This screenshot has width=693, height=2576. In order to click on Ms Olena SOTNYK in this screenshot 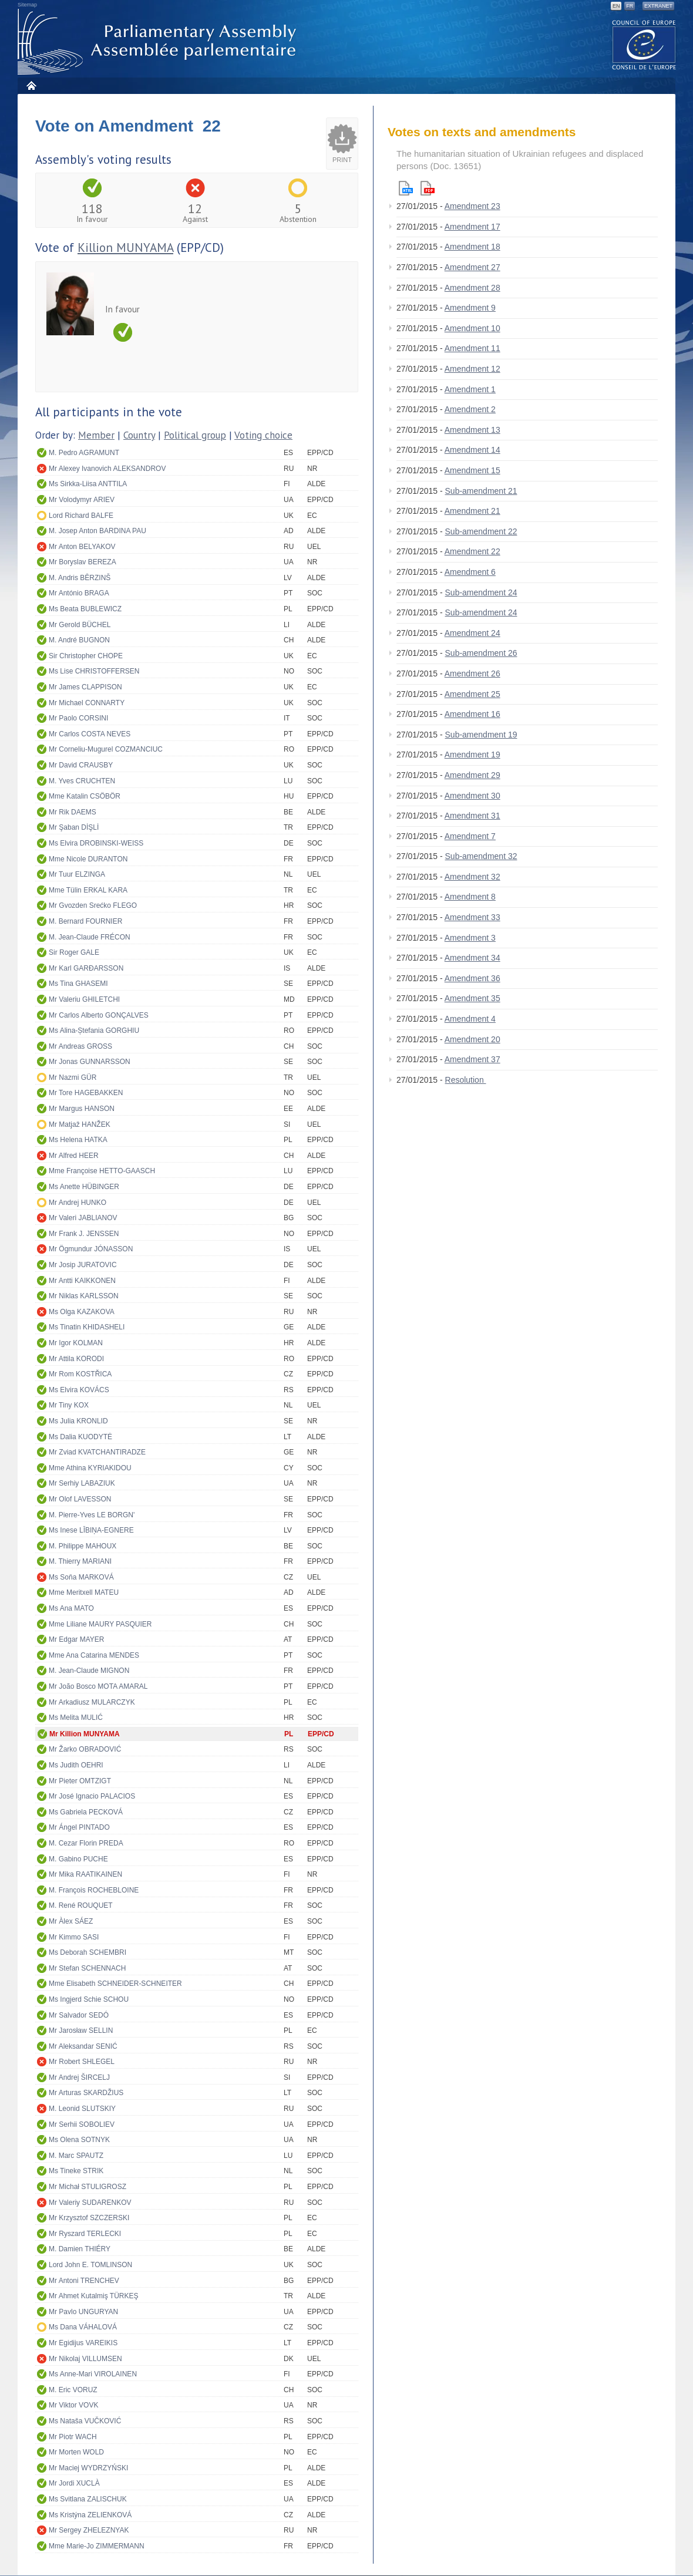, I will do `click(79, 2140)`.